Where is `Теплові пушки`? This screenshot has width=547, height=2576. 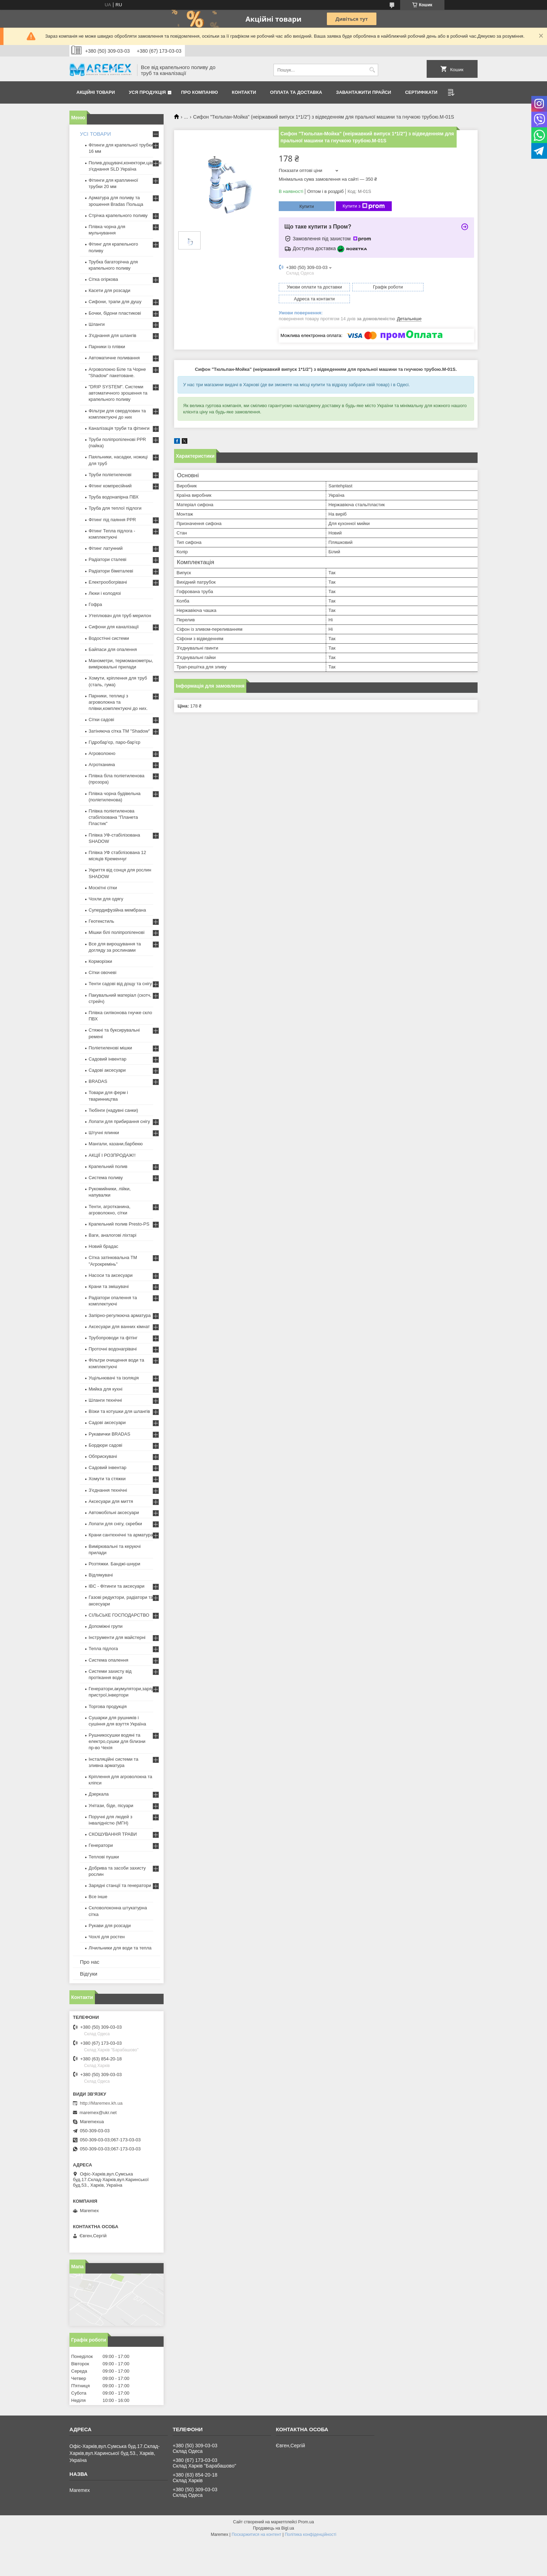
Теплові пушки is located at coordinates (104, 1856).